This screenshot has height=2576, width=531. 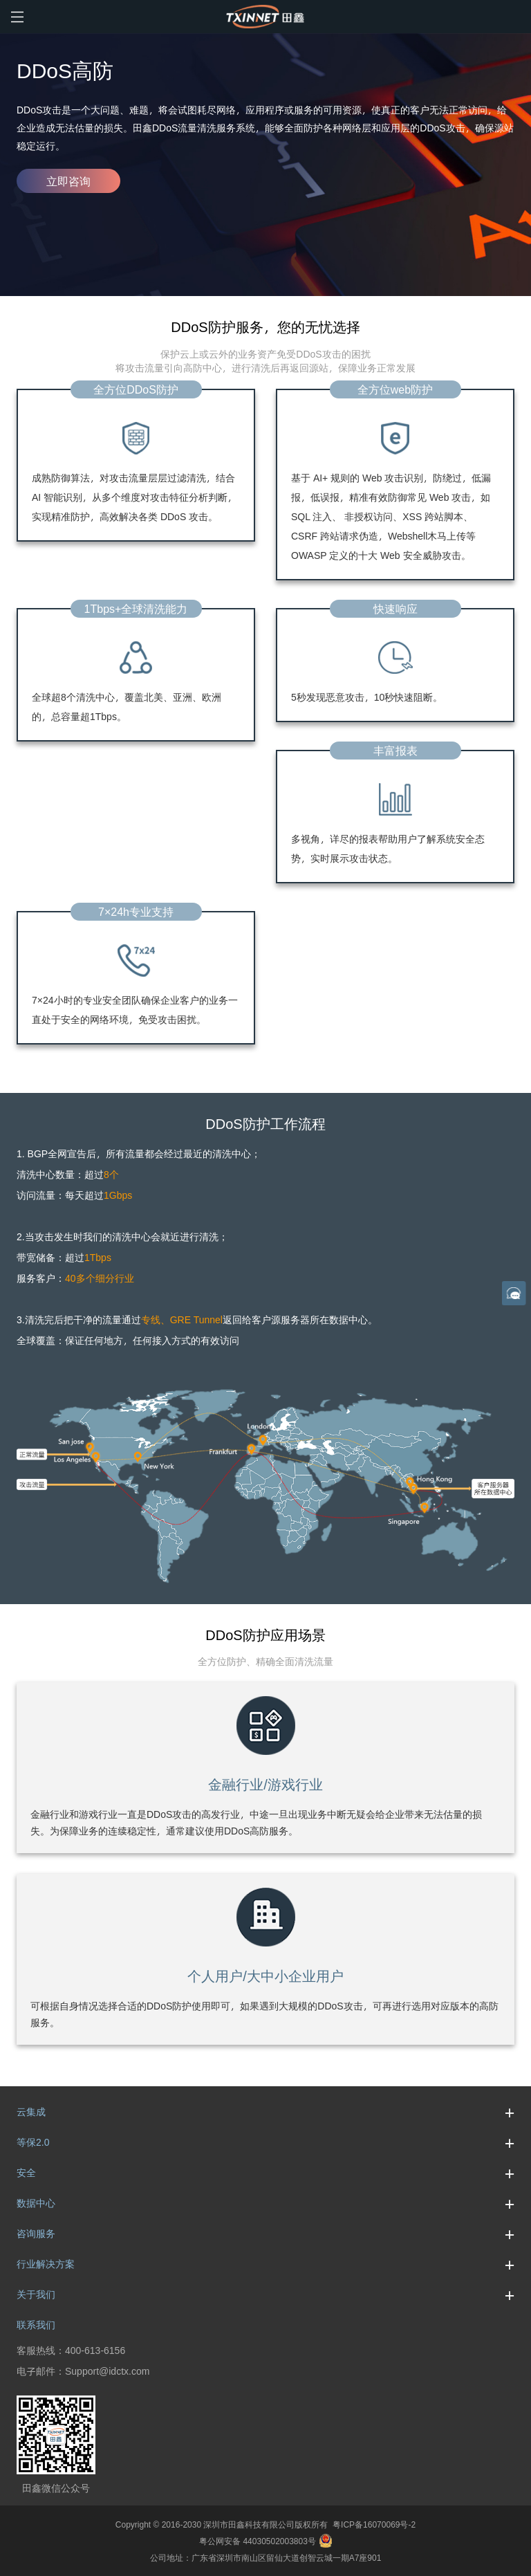 What do you see at coordinates (265, 2233) in the screenshot?
I see `咨询服务` at bounding box center [265, 2233].